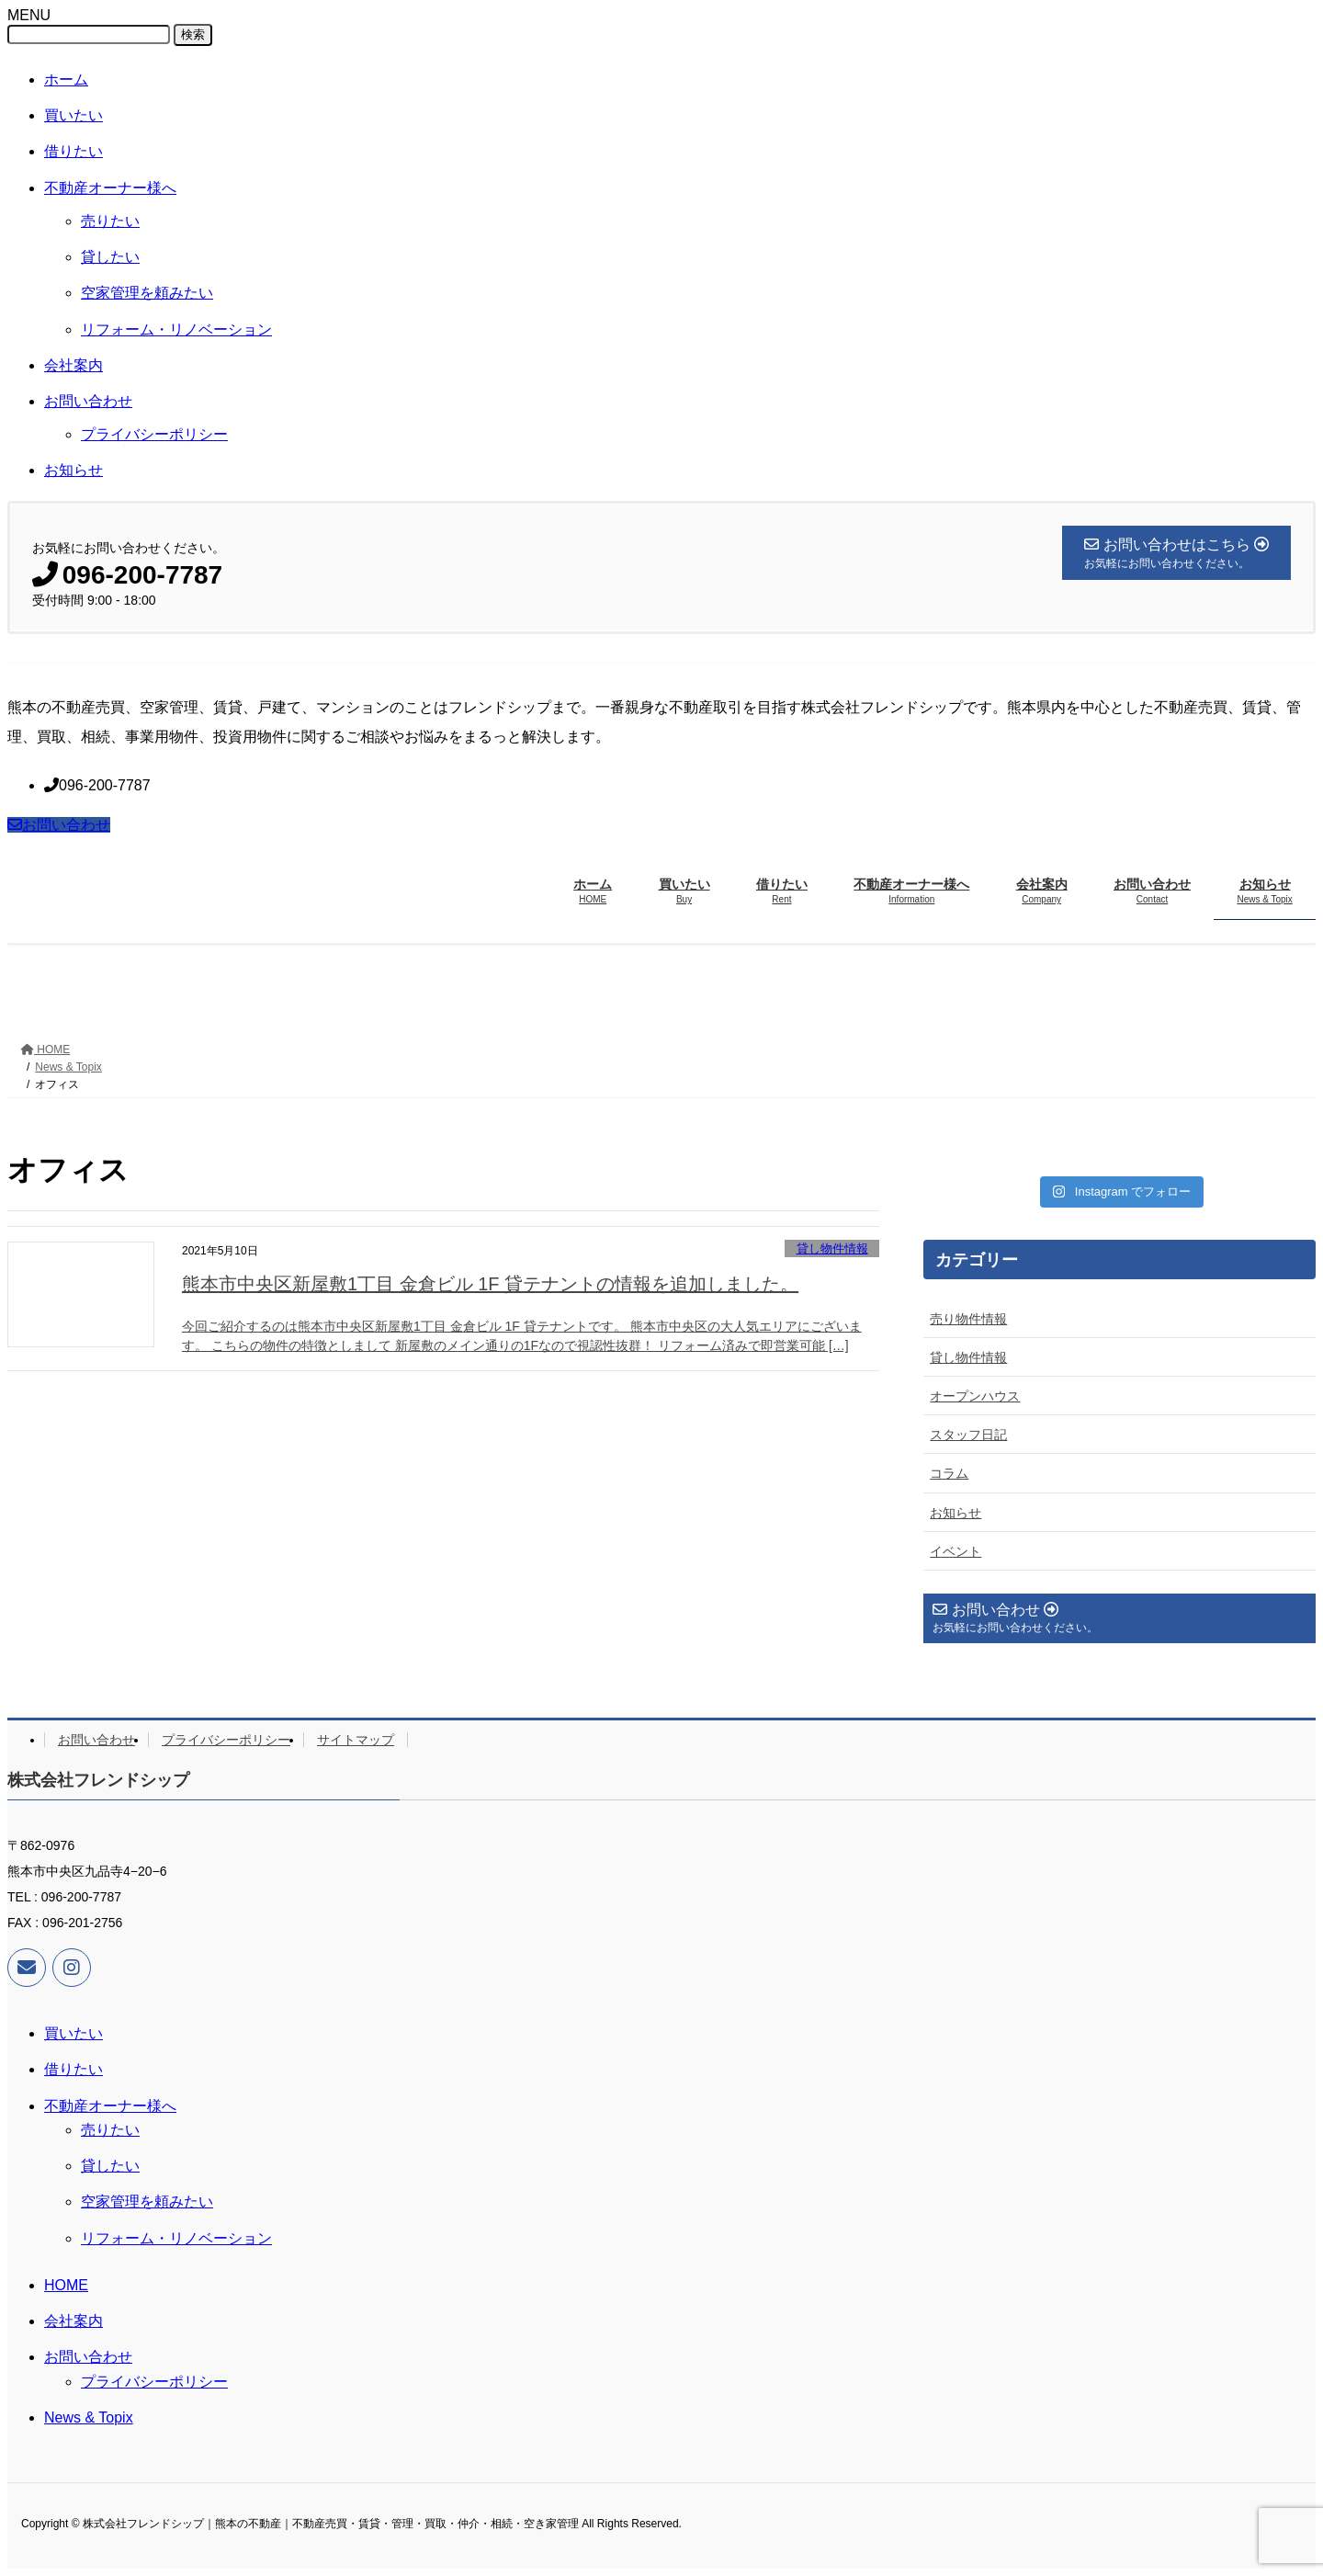 Image resolution: width=1323 pixels, height=2576 pixels. What do you see at coordinates (490, 1284) in the screenshot?
I see `熊本市中央区新屋敷1丁目 金倉ビル 1F 貸テナントの情報を追加しました。` at bounding box center [490, 1284].